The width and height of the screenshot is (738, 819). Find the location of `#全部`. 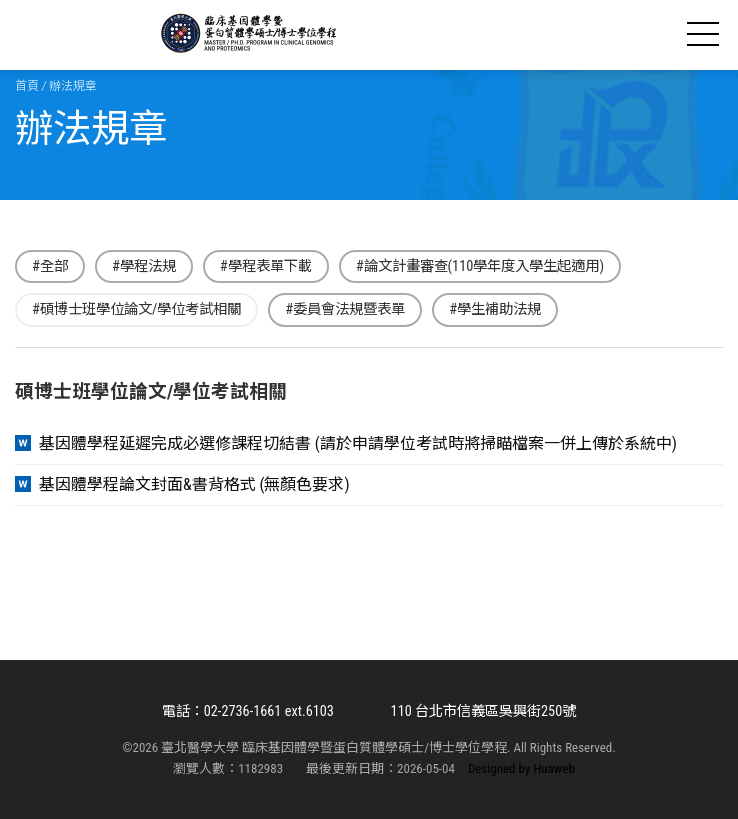

#全部 is located at coordinates (50, 266).